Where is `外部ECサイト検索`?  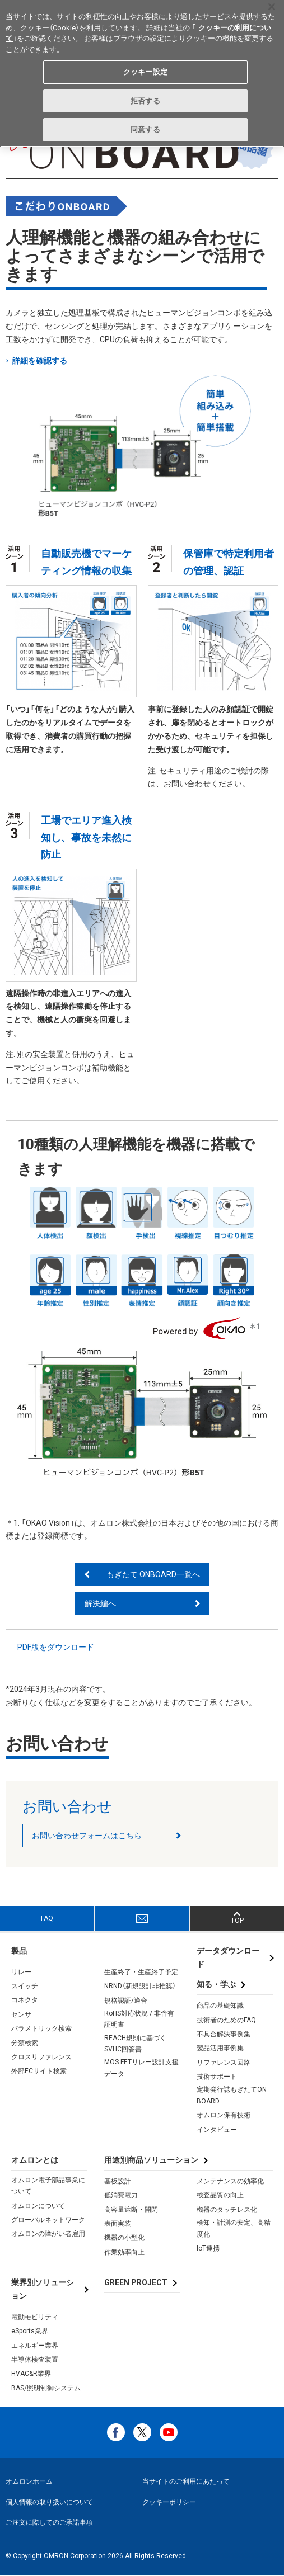 外部ECサイト検索 is located at coordinates (39, 2071).